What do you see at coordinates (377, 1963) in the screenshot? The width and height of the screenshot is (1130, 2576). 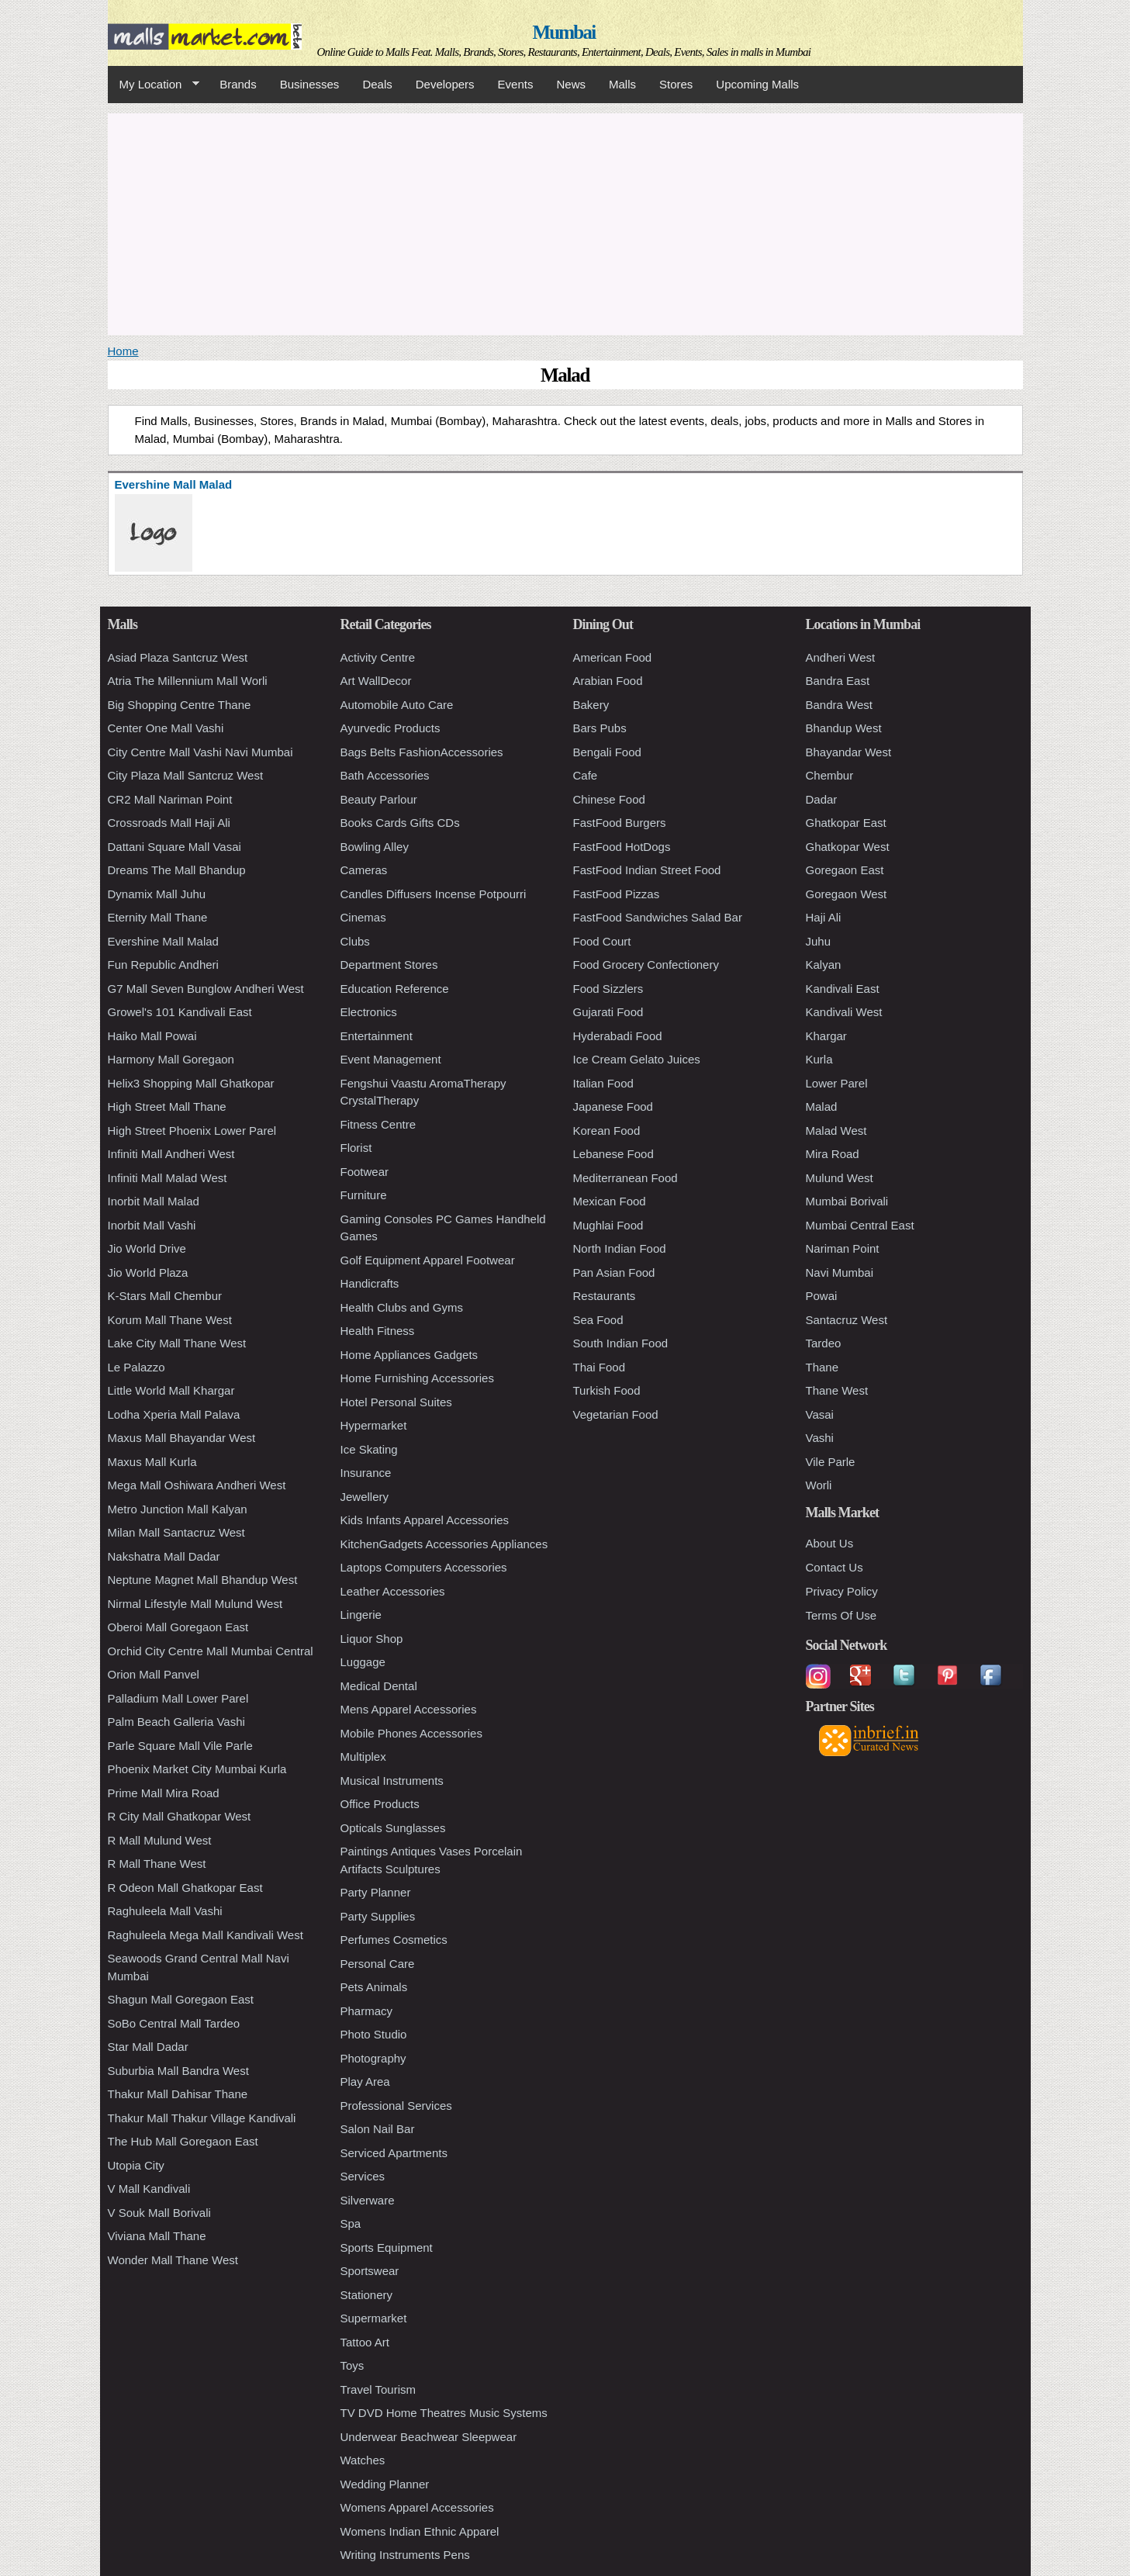 I see `Personal Care` at bounding box center [377, 1963].